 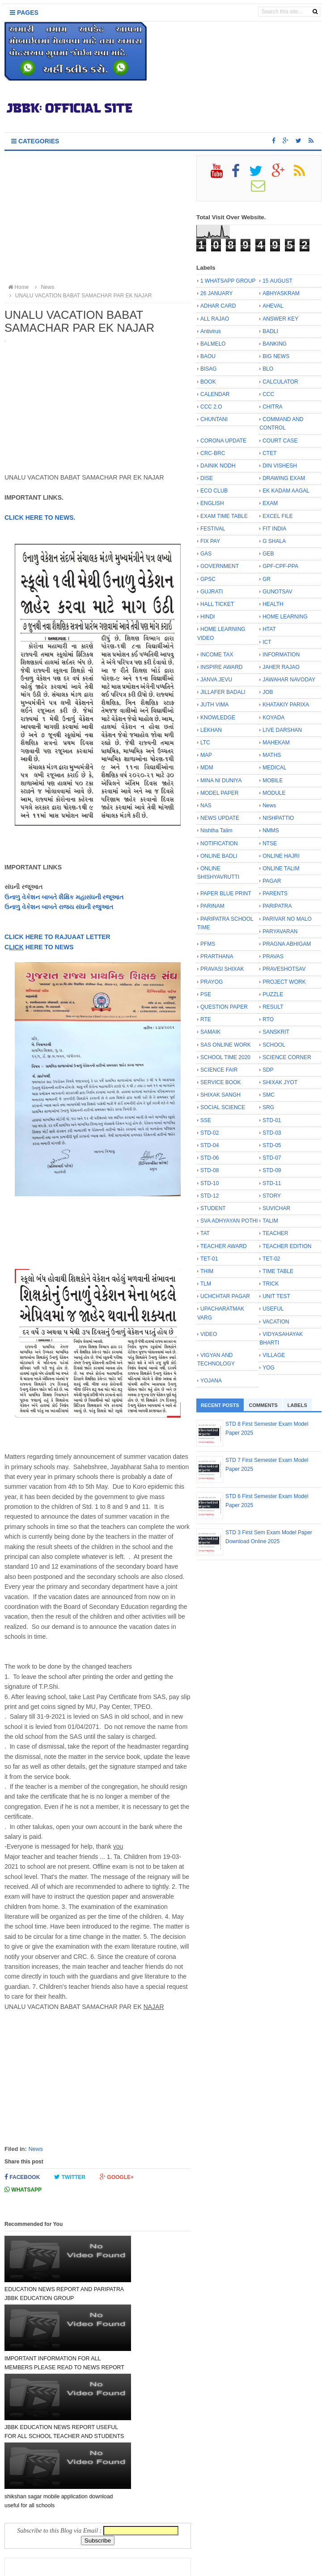 I want to click on Facebook, so click(x=22, y=2177).